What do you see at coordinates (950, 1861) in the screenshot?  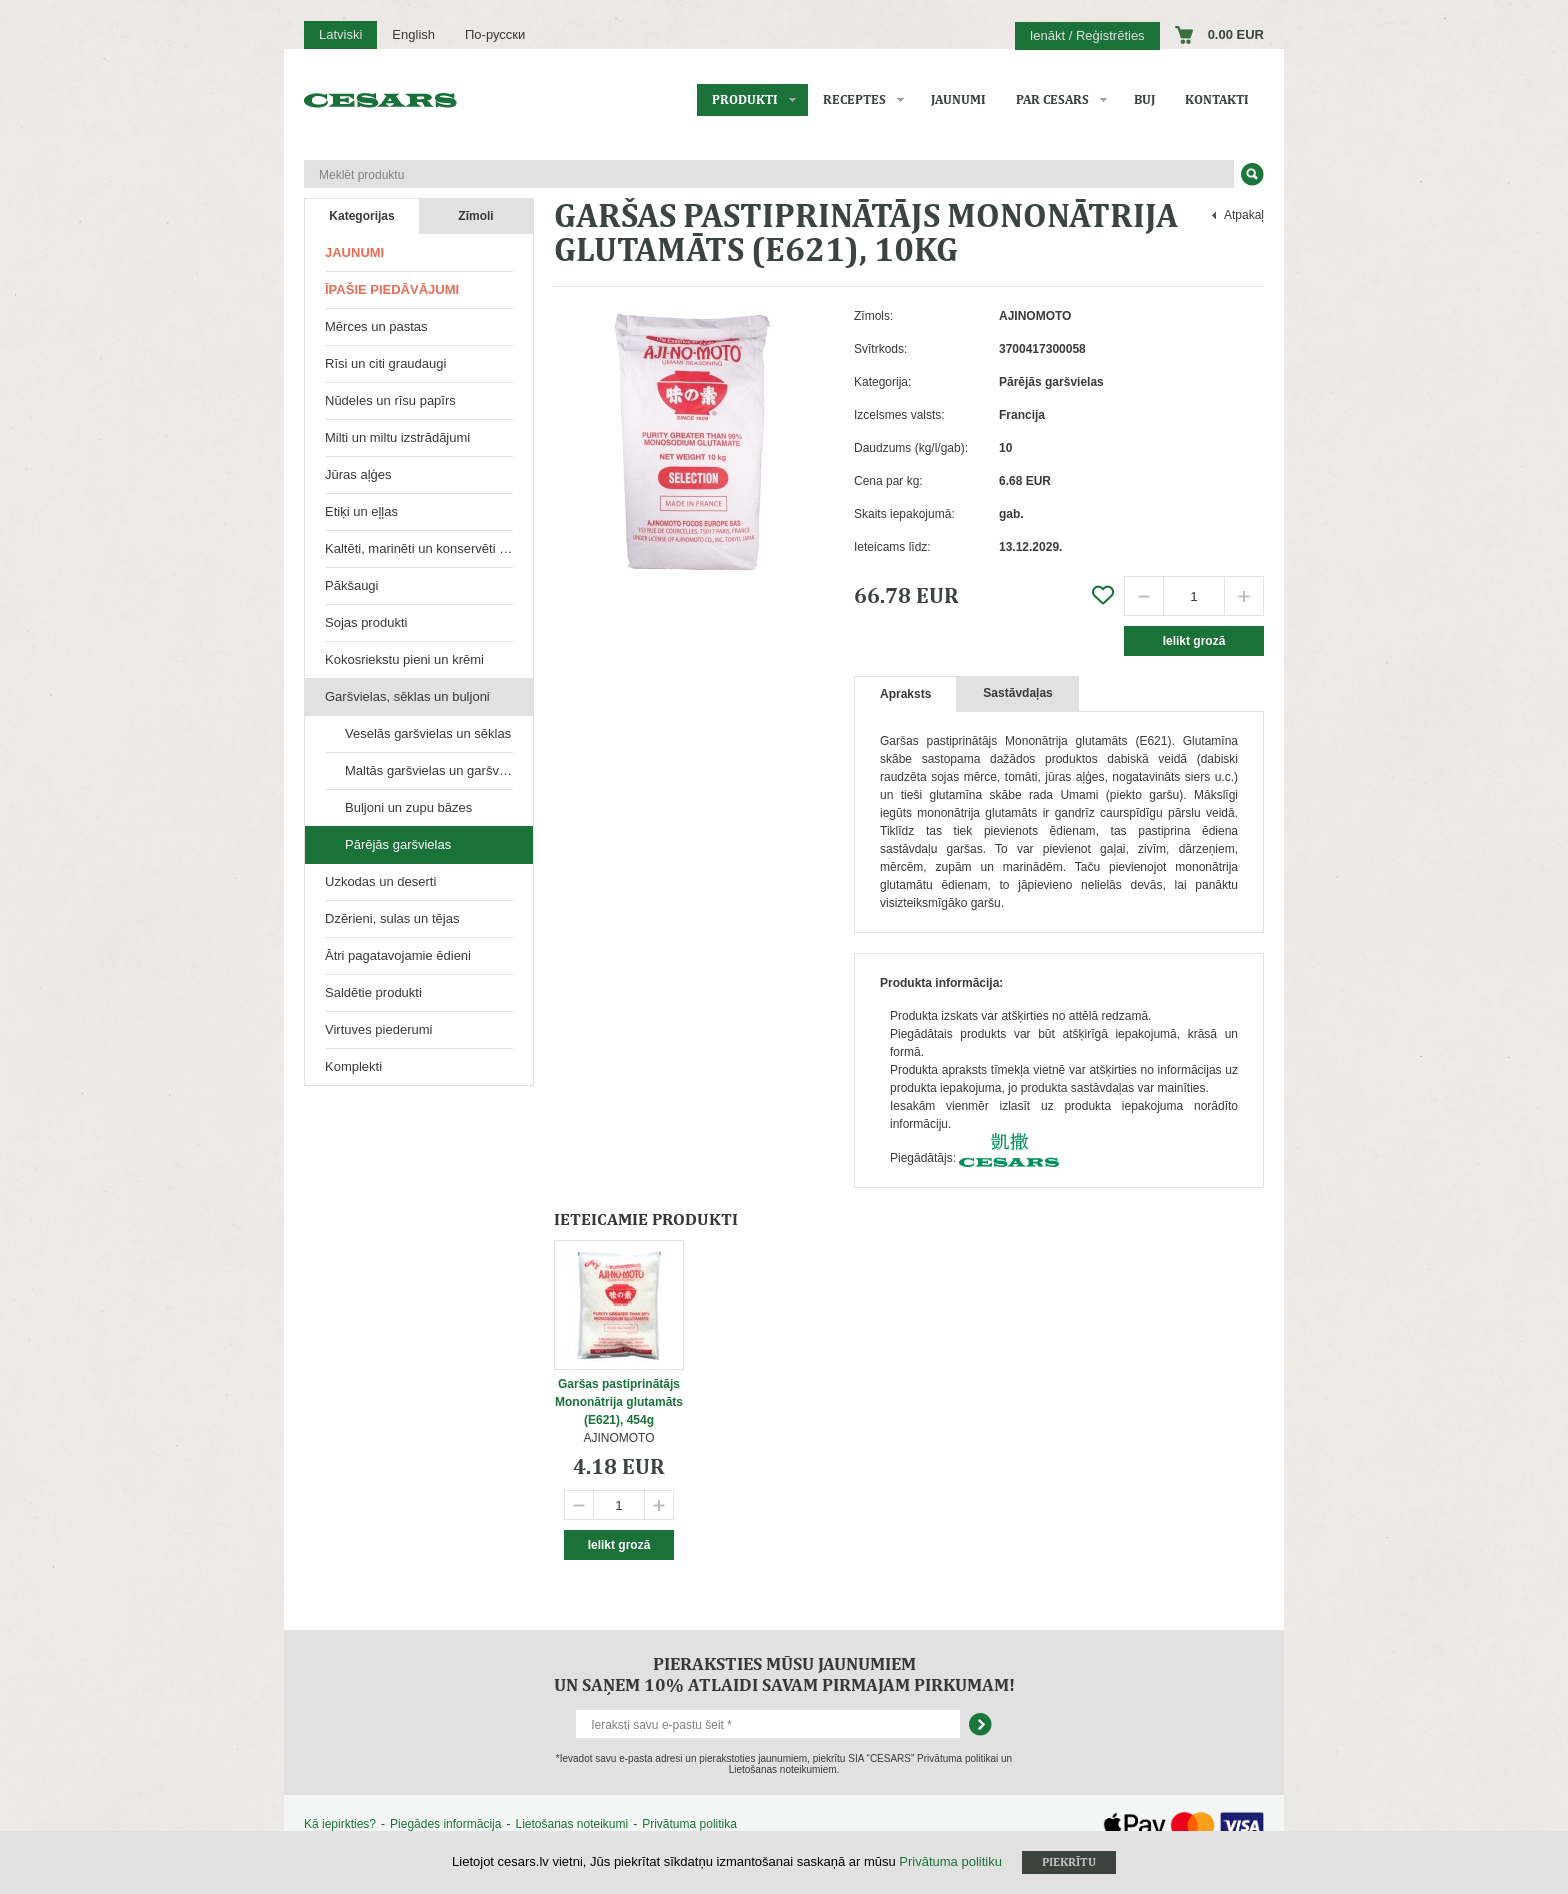 I see `Privātuma politiku` at bounding box center [950, 1861].